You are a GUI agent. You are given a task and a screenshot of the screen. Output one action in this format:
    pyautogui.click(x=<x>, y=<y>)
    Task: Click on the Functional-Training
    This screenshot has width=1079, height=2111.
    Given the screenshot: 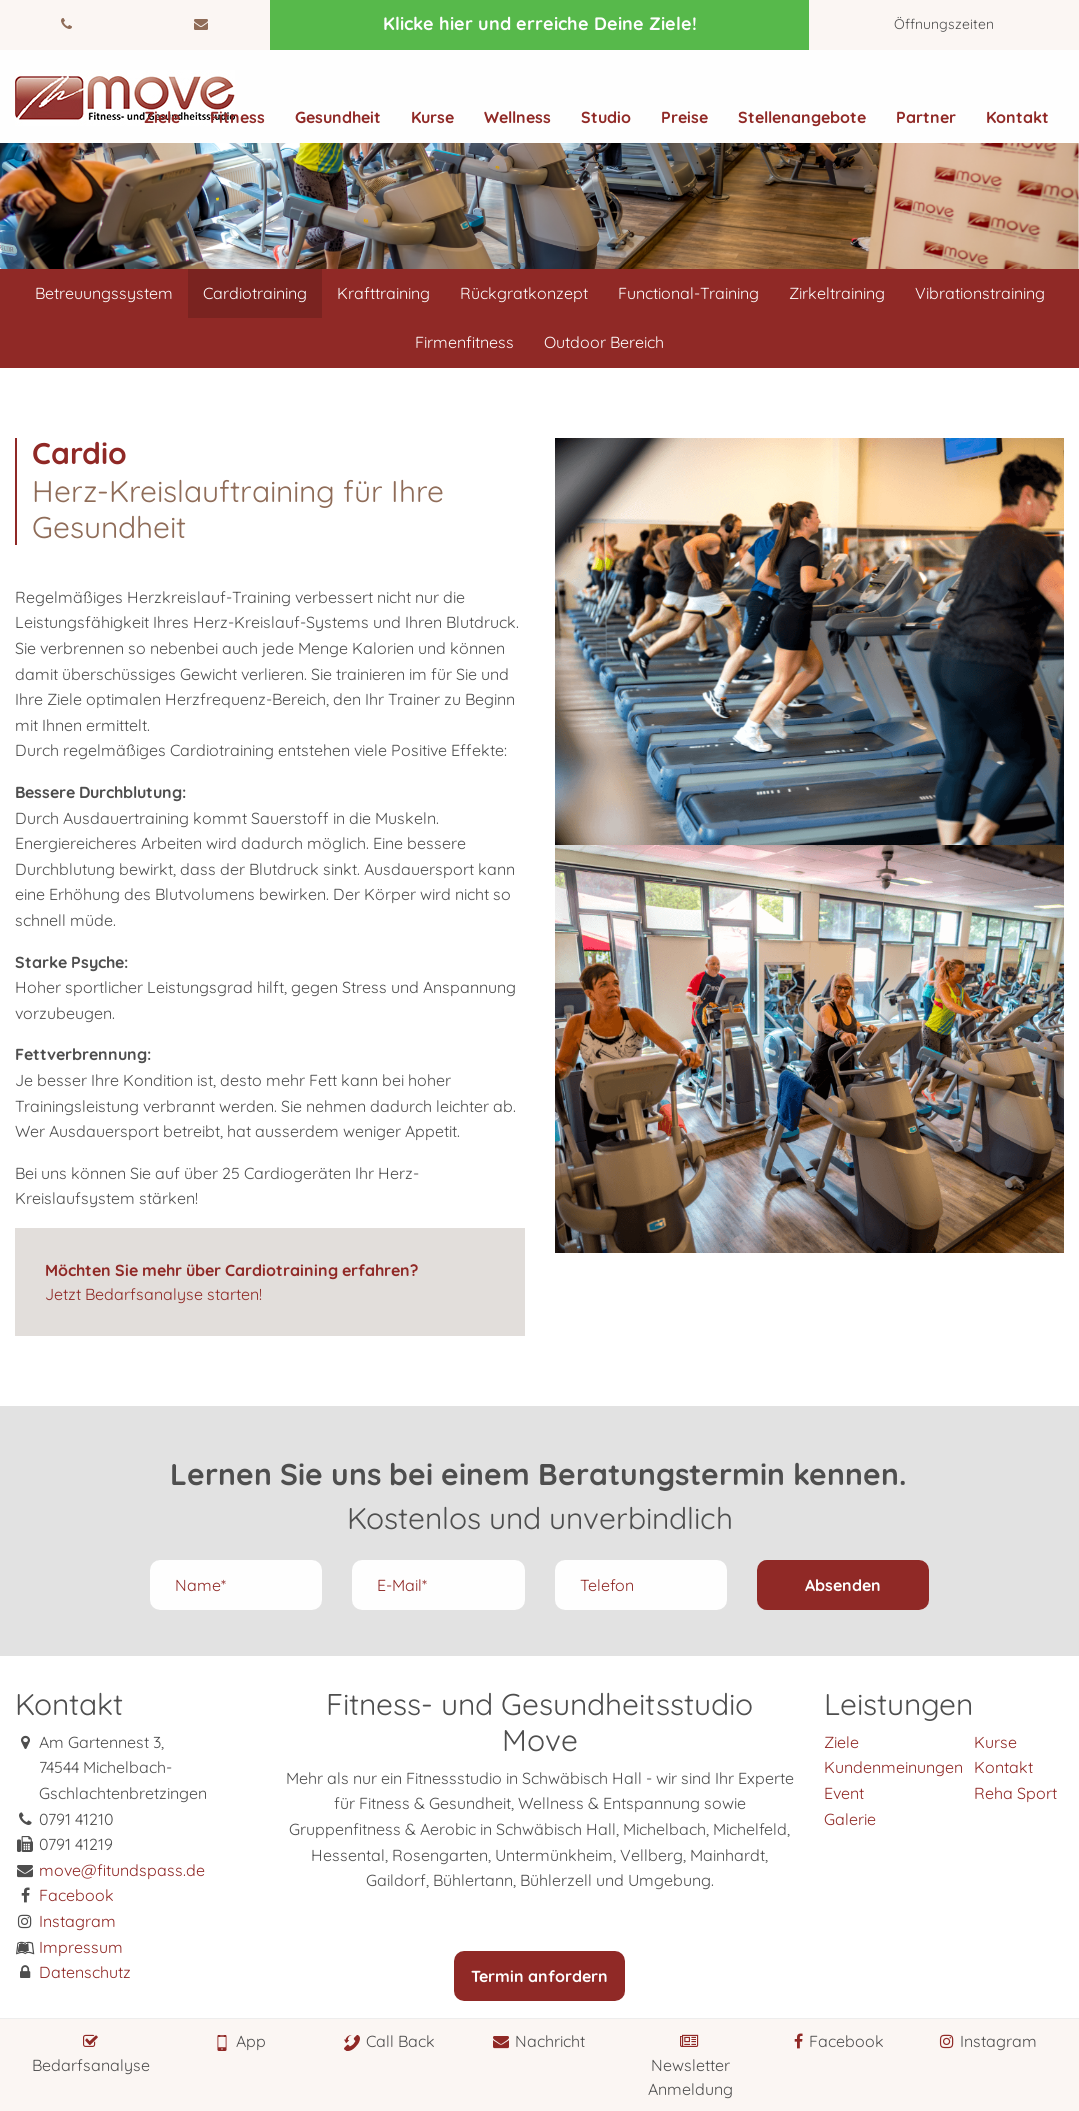 What is the action you would take?
    pyautogui.click(x=688, y=293)
    